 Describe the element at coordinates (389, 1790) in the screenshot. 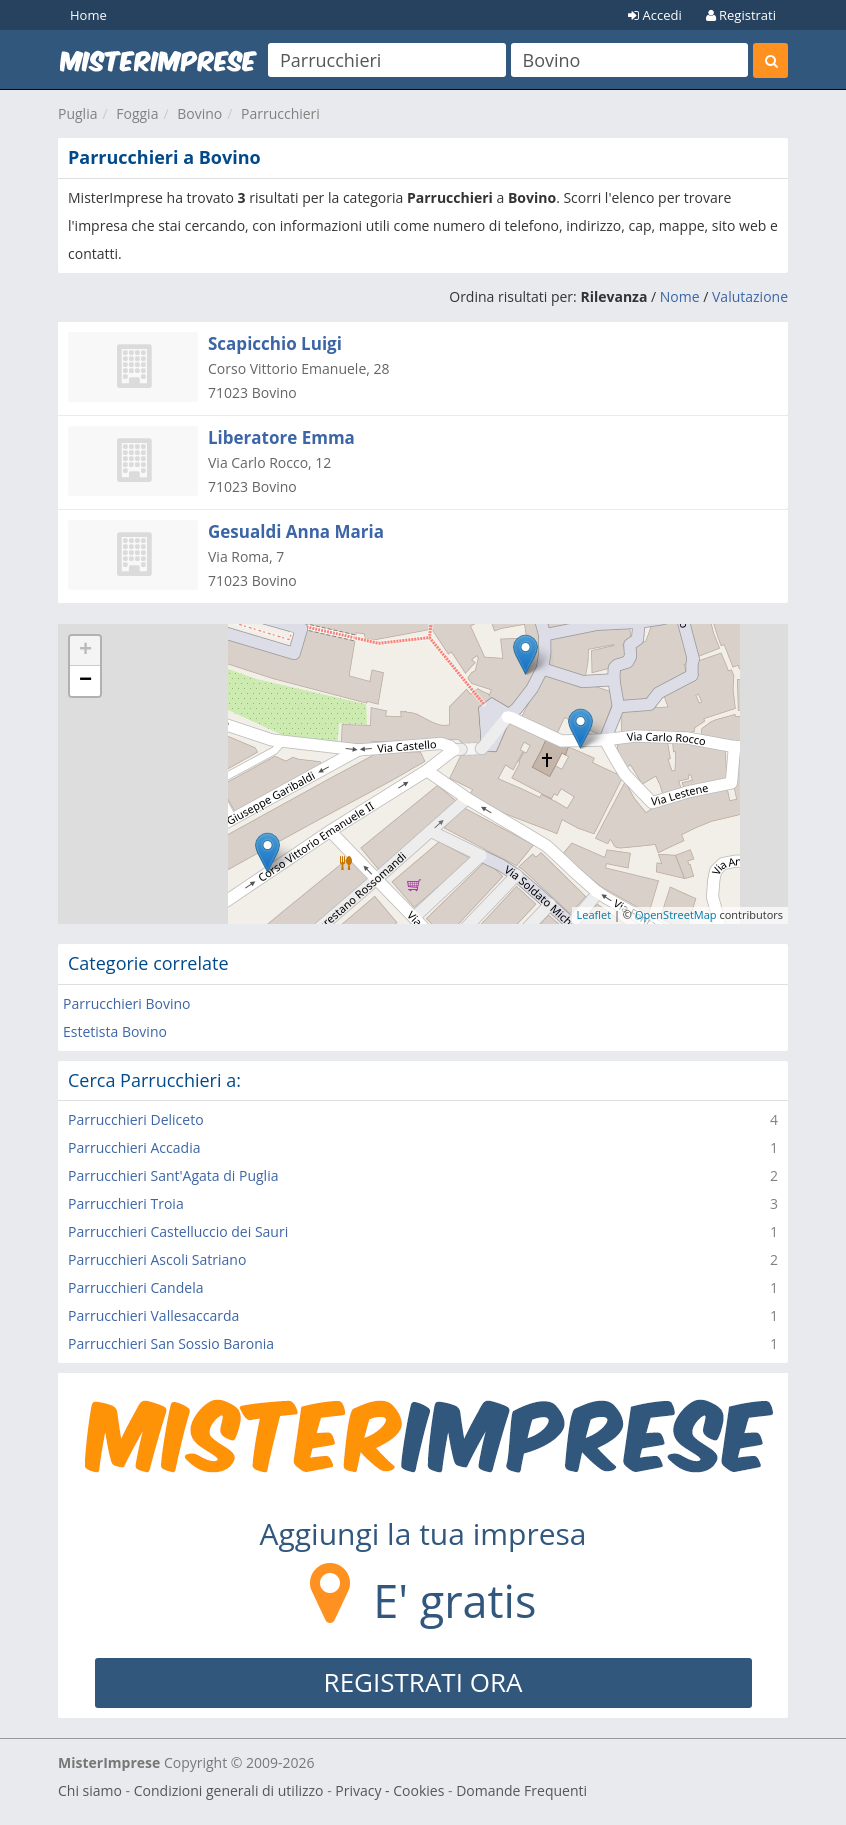

I see `Privacy - Cookies` at that location.